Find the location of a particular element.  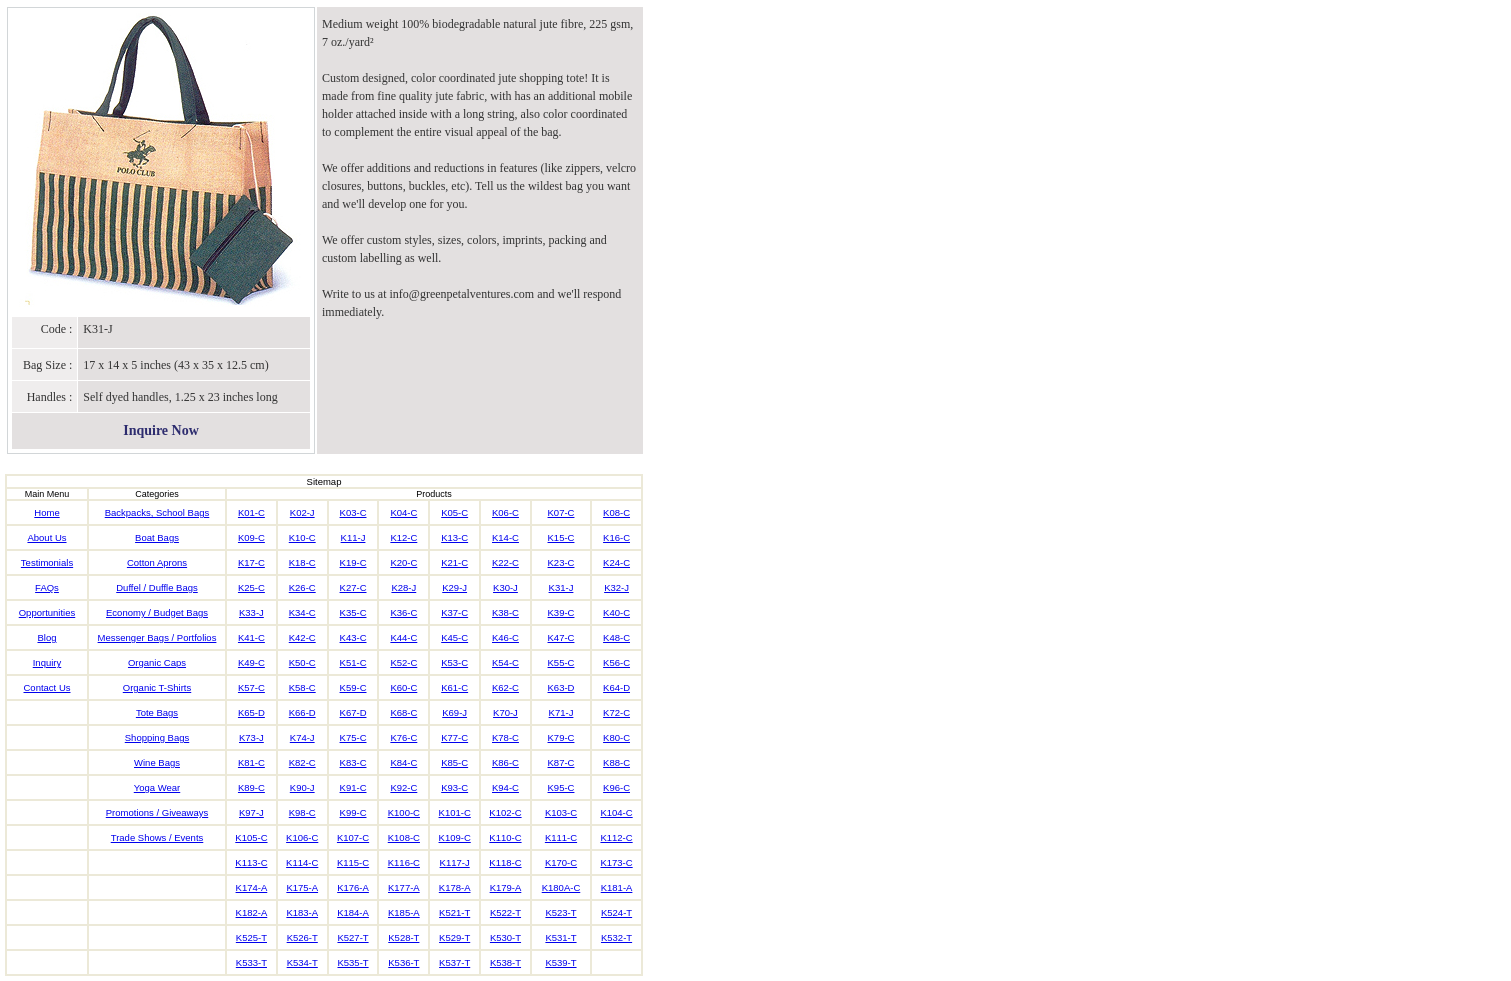

K32-J is located at coordinates (616, 587).